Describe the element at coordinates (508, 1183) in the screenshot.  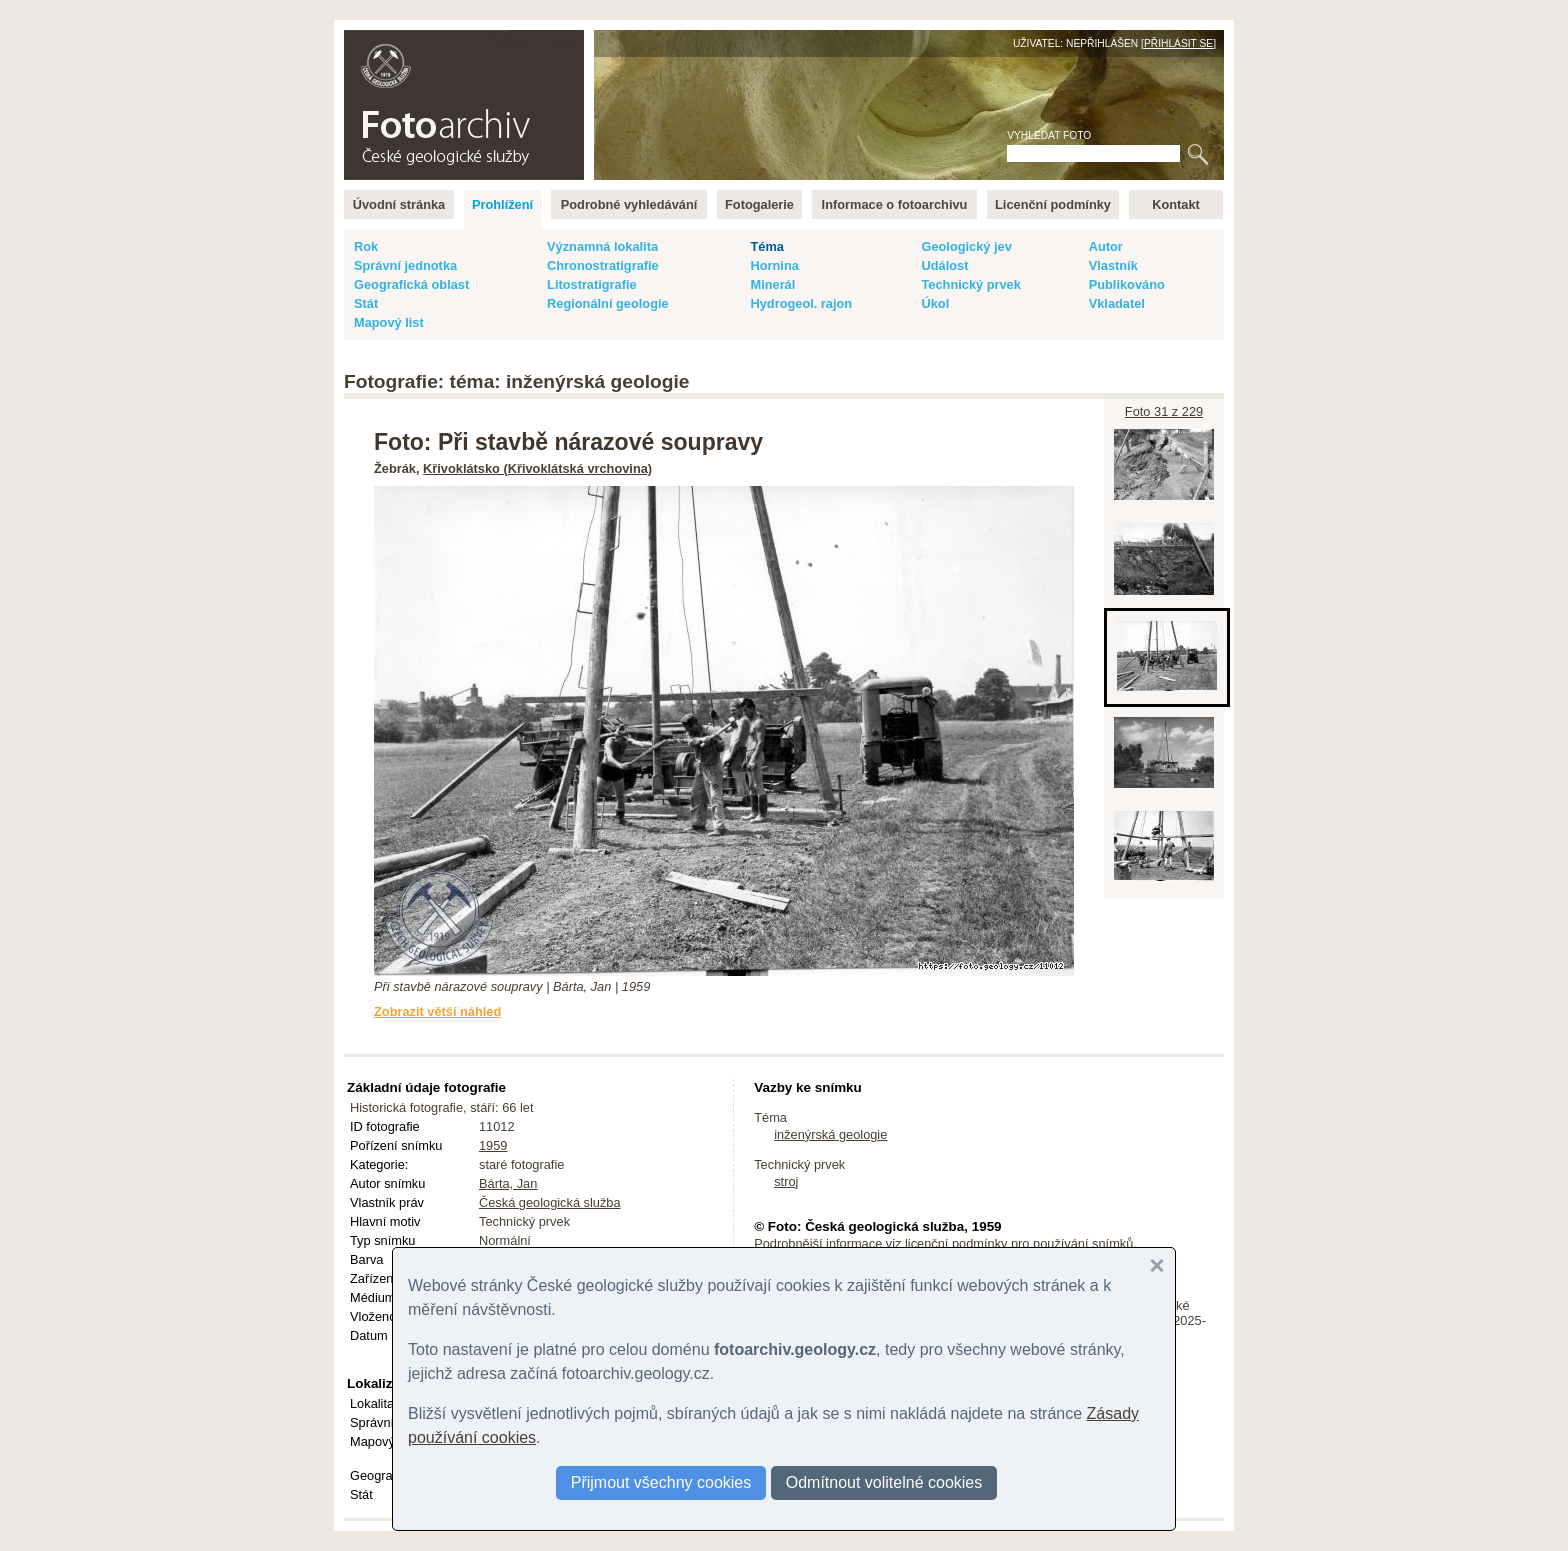
I see `Bárta, Jan` at that location.